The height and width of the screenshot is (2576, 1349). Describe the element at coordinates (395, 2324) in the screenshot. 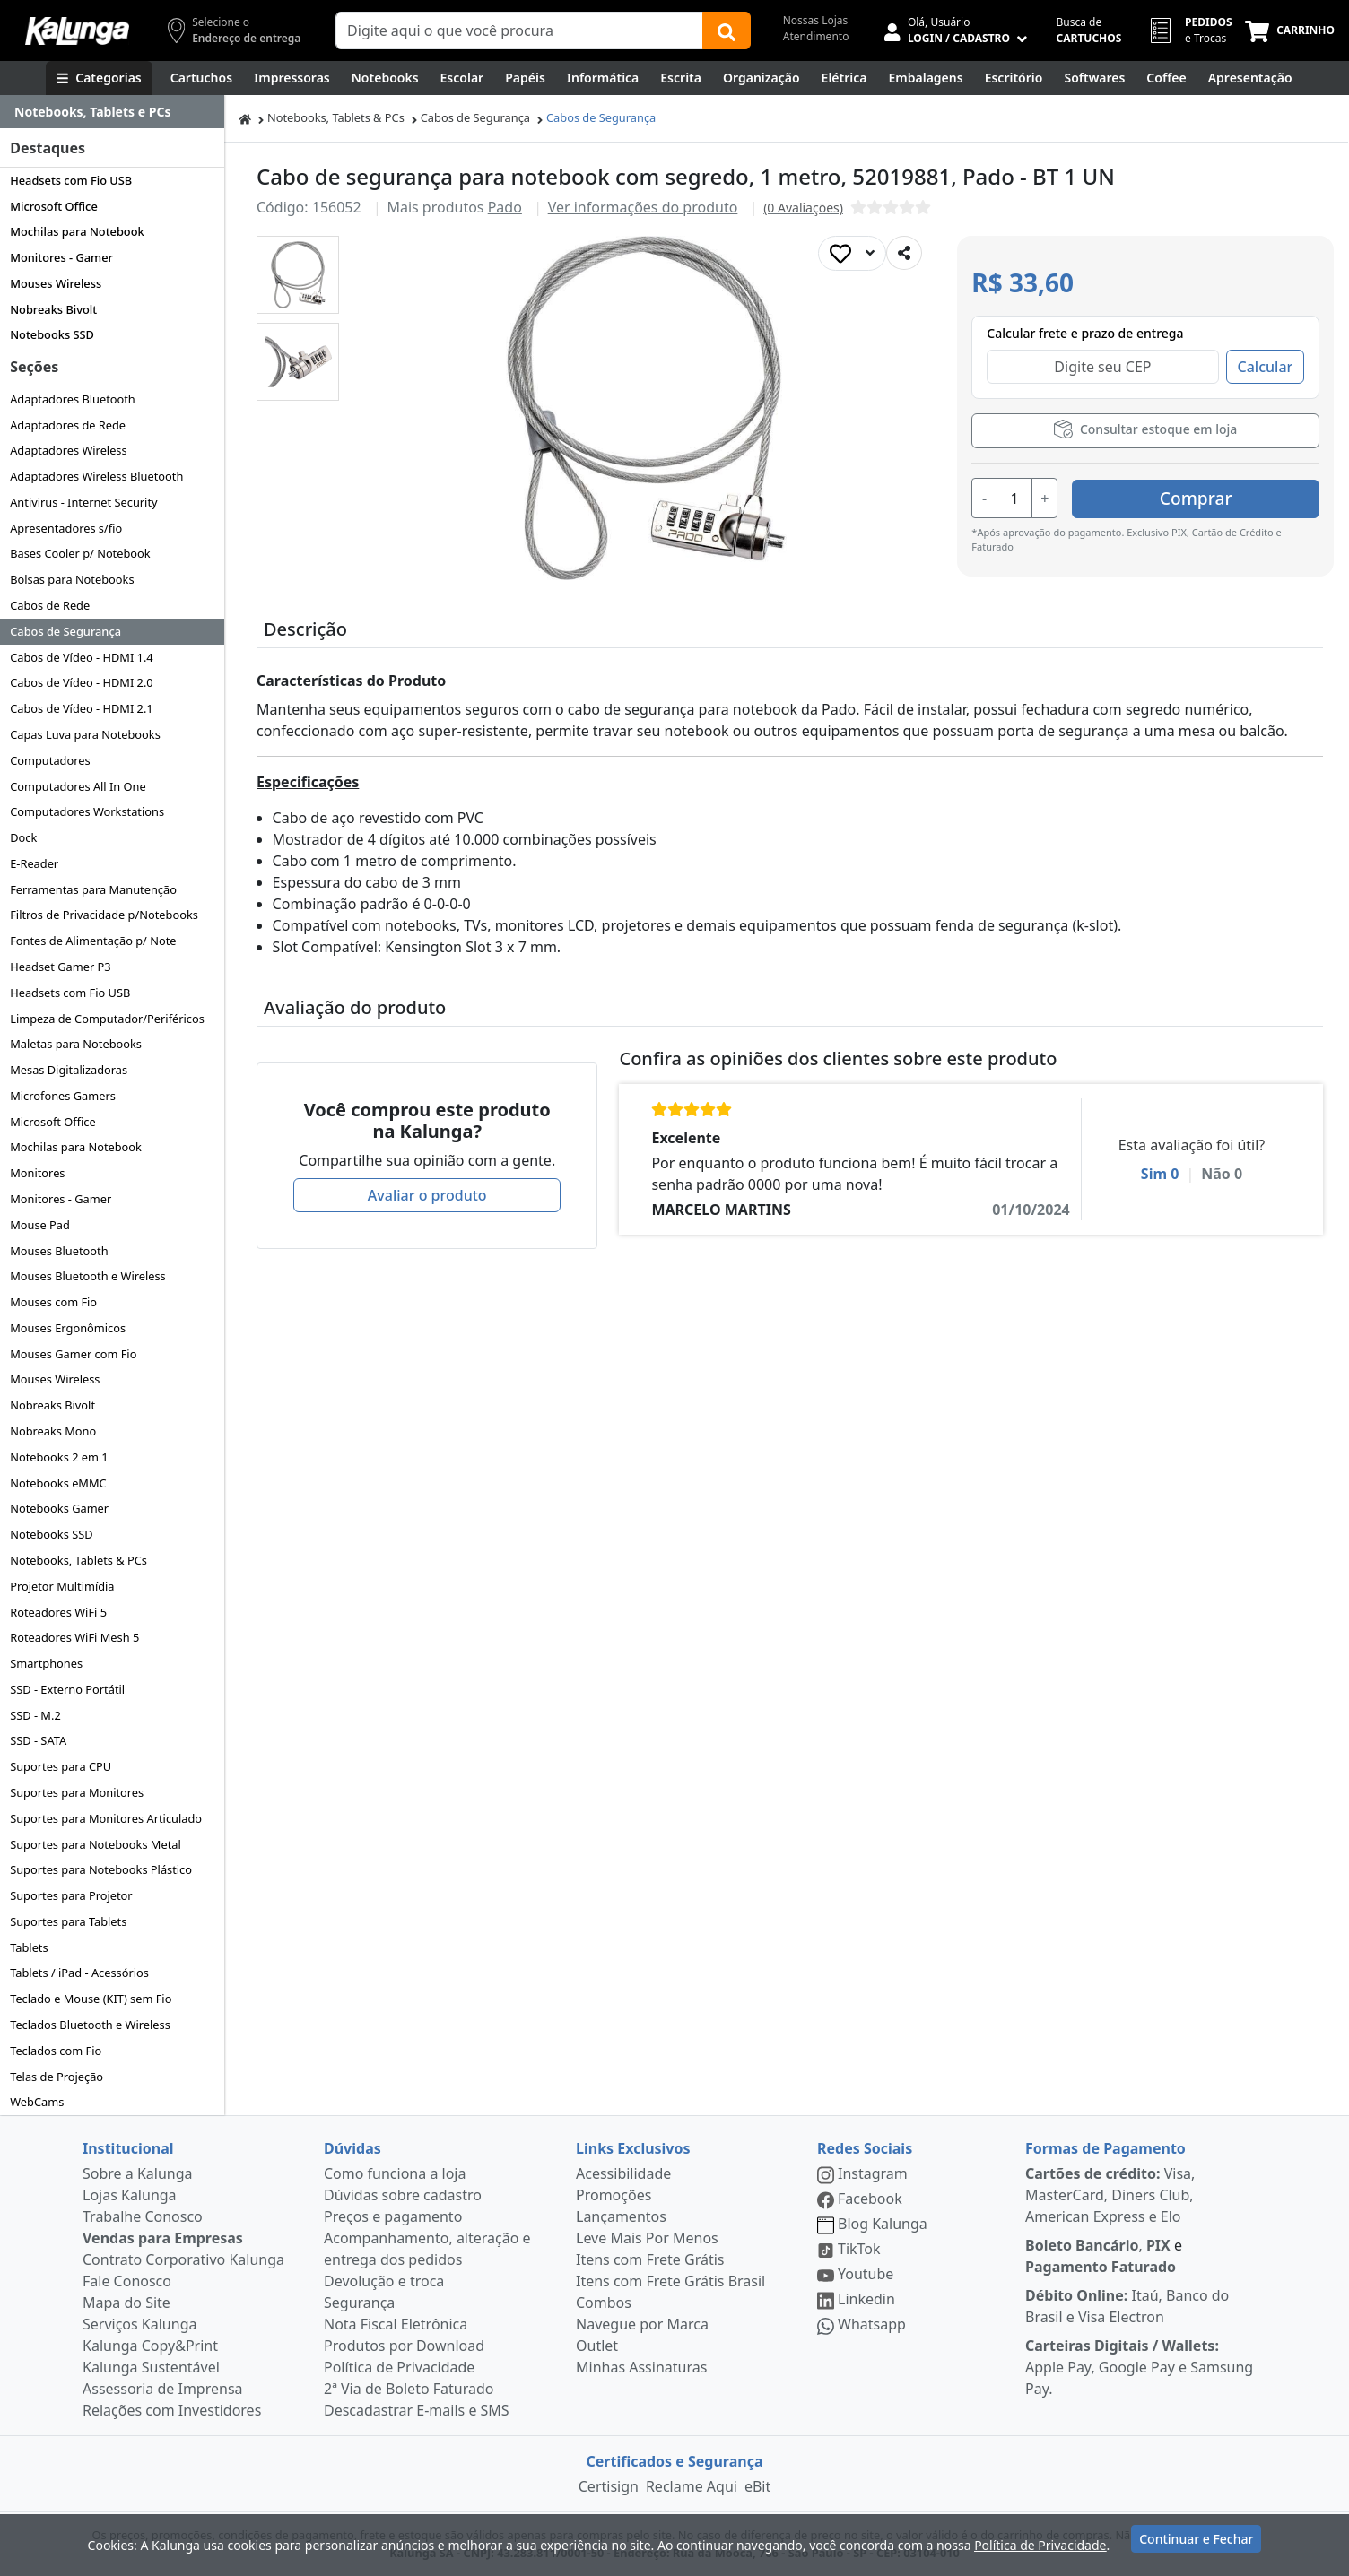

I see `Nota Fiscal Eletrônica` at that location.